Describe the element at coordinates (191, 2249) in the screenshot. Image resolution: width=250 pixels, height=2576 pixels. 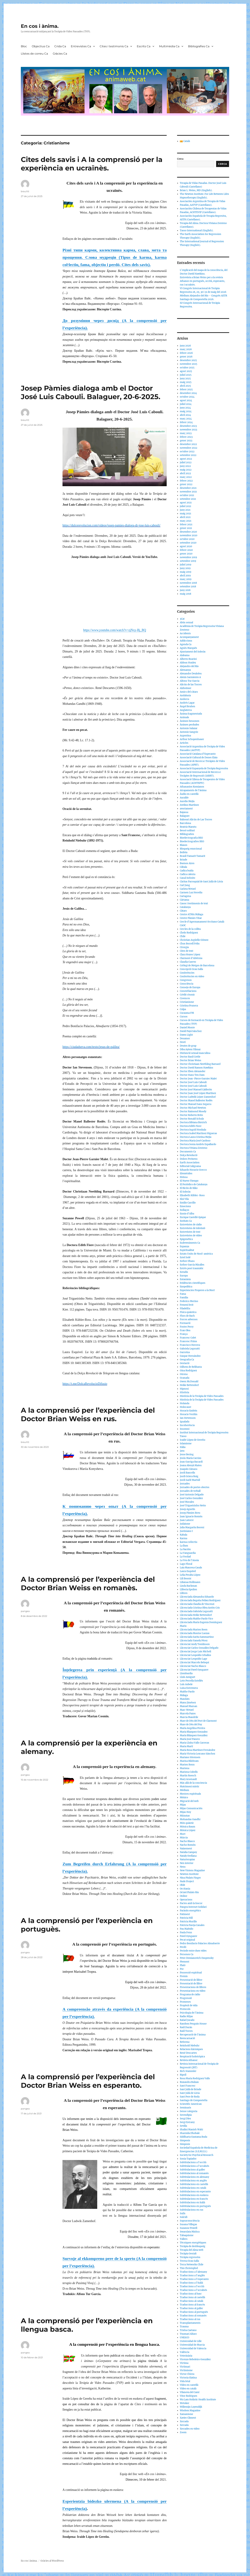
I see `Terapia del Alma web` at that location.